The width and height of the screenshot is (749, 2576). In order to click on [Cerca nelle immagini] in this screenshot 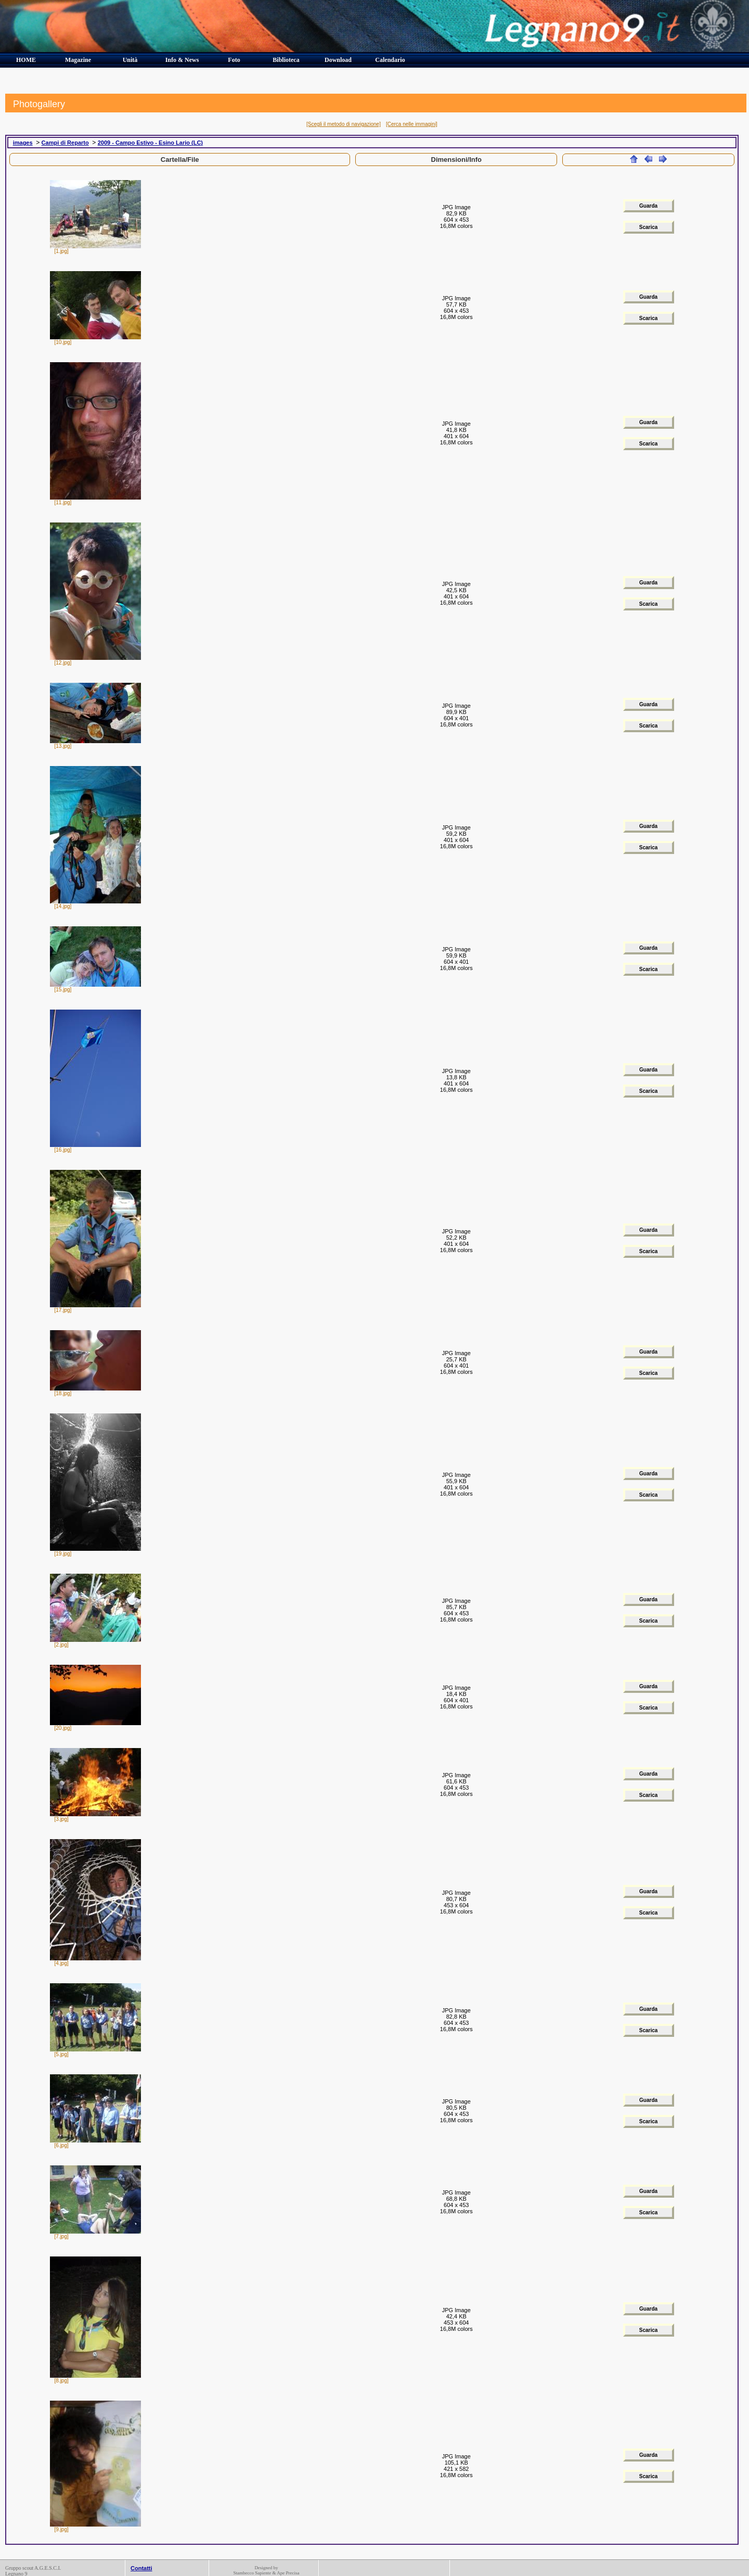, I will do `click(411, 124)`.